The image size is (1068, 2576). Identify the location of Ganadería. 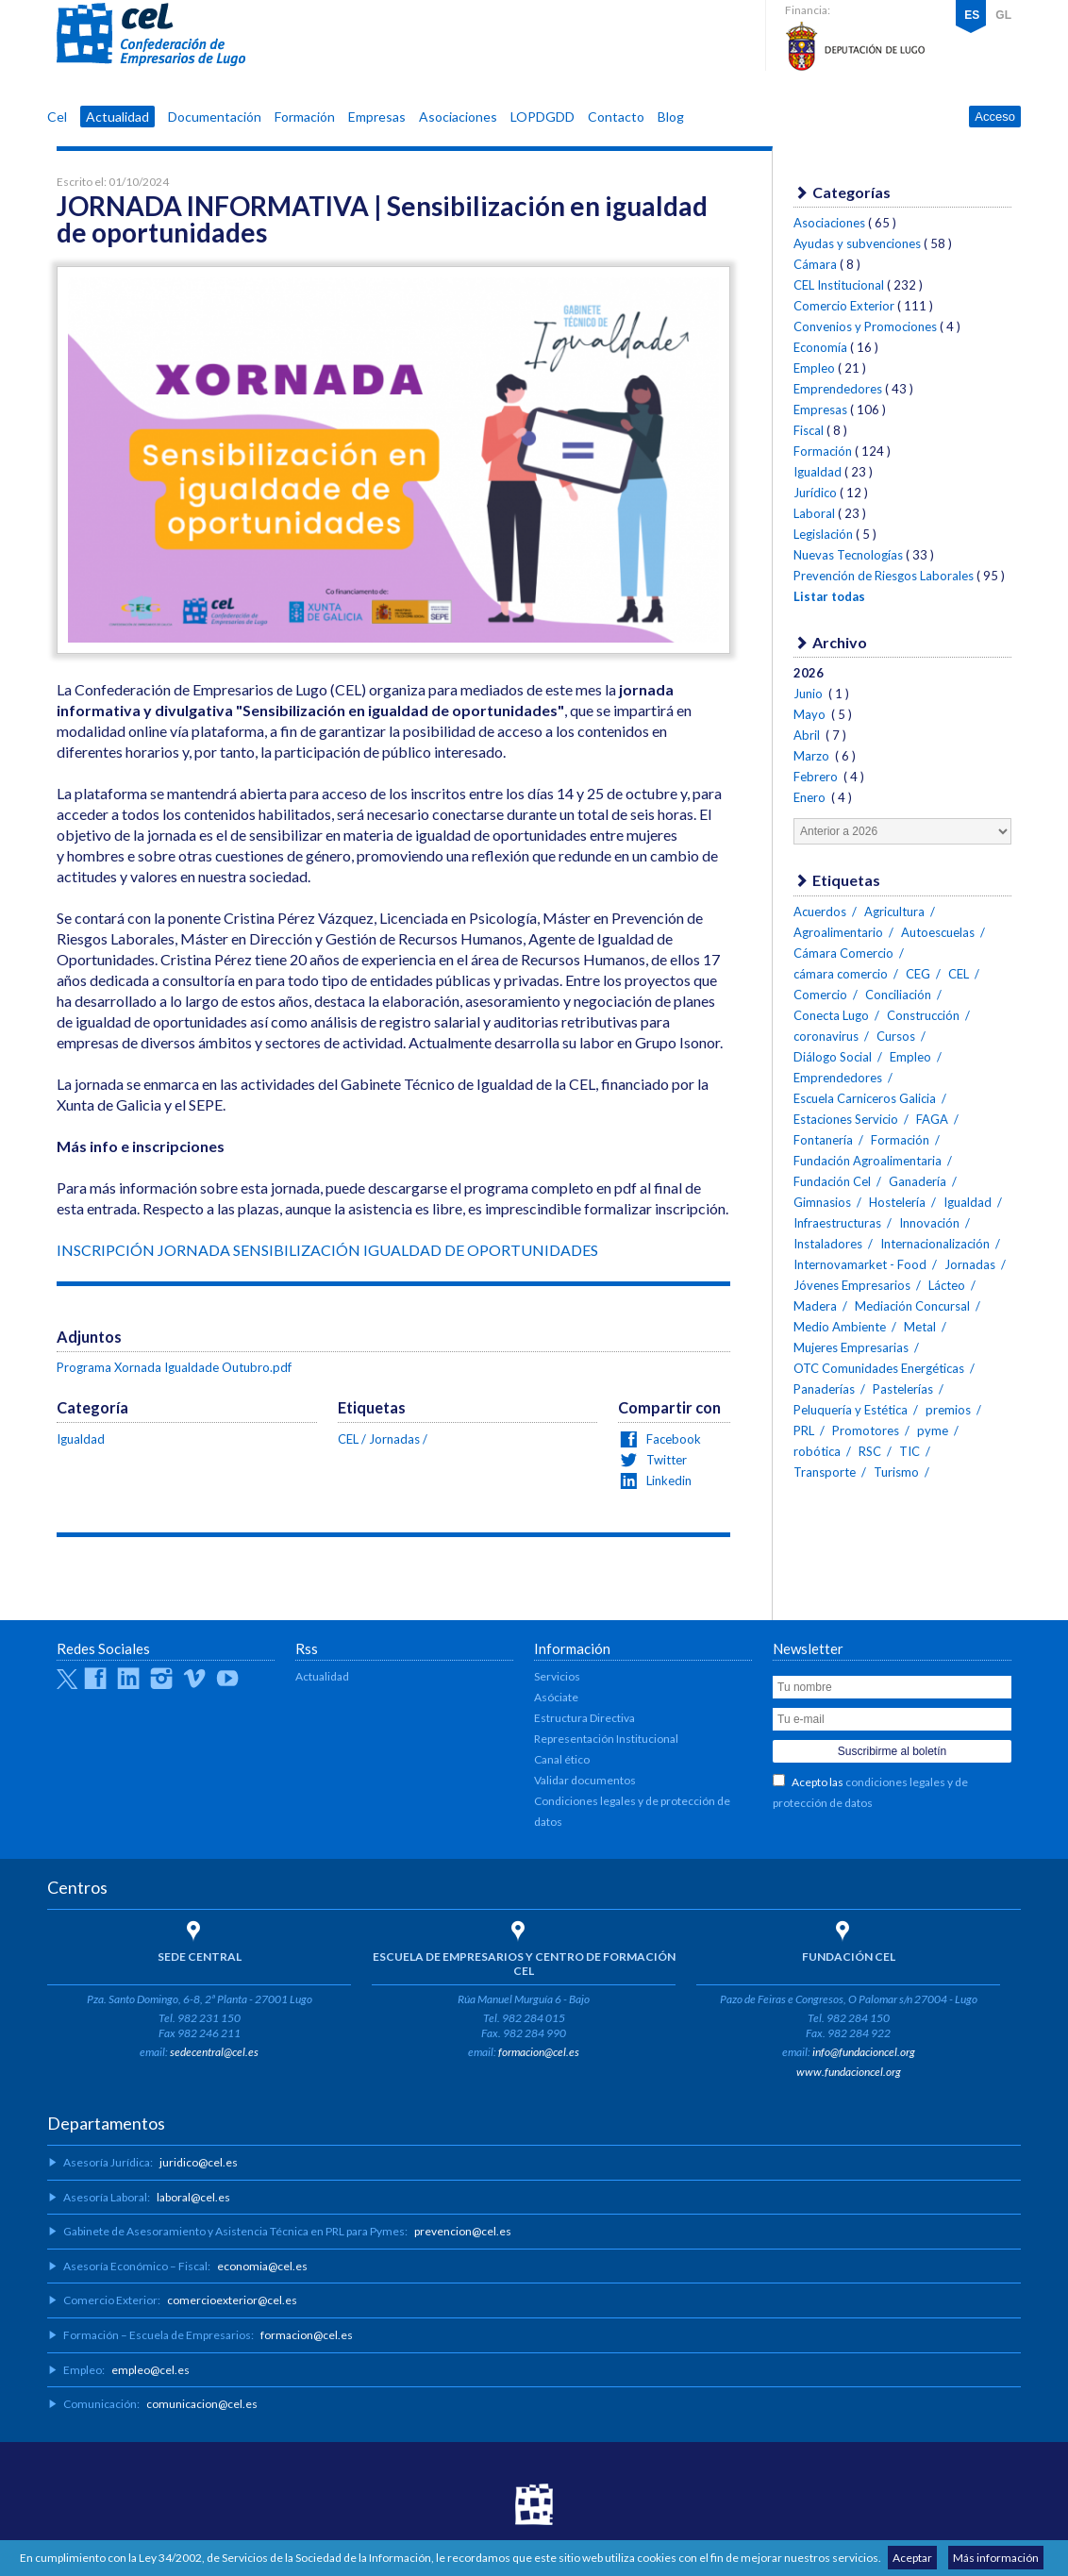
(917, 1181).